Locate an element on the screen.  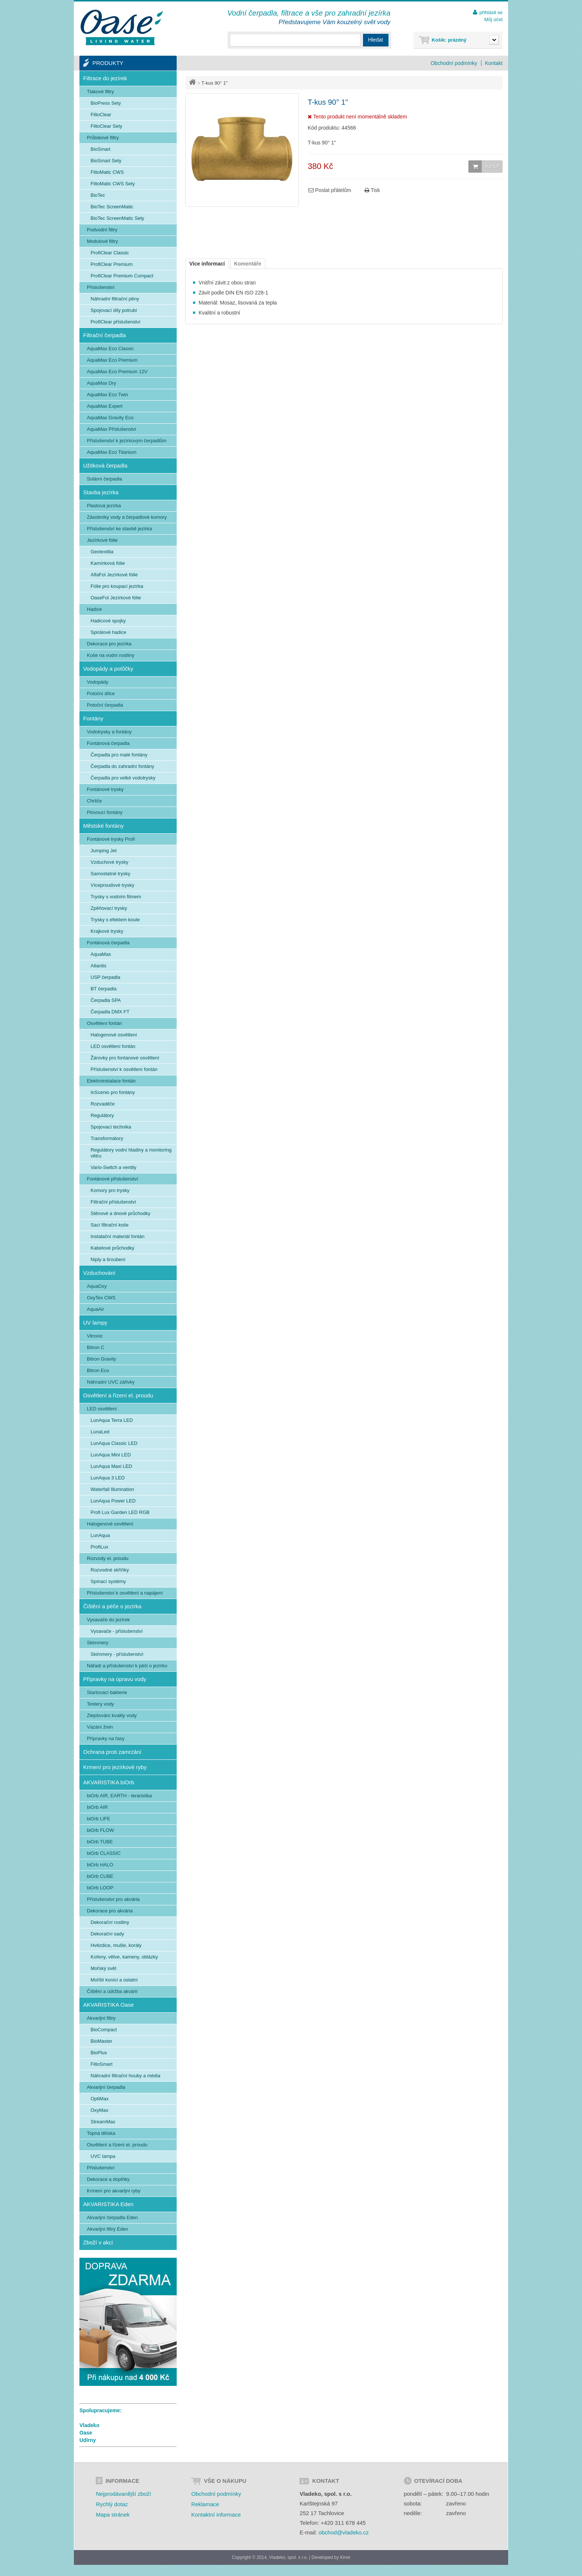
Jumping Jet is located at coordinates (104, 850).